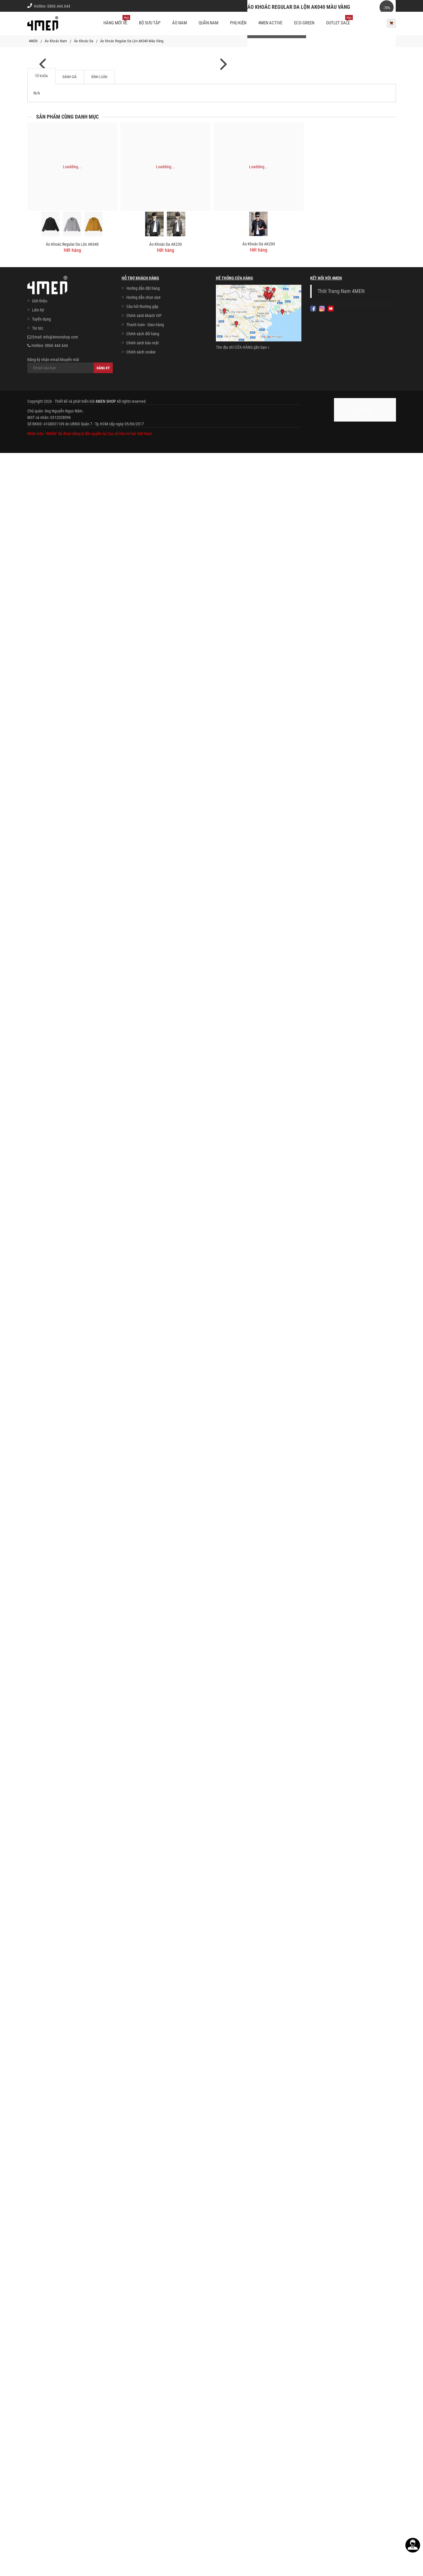 This screenshot has height=2576, width=423. I want to click on Thời Trang Nam 4MEN, so click(341, 2414).